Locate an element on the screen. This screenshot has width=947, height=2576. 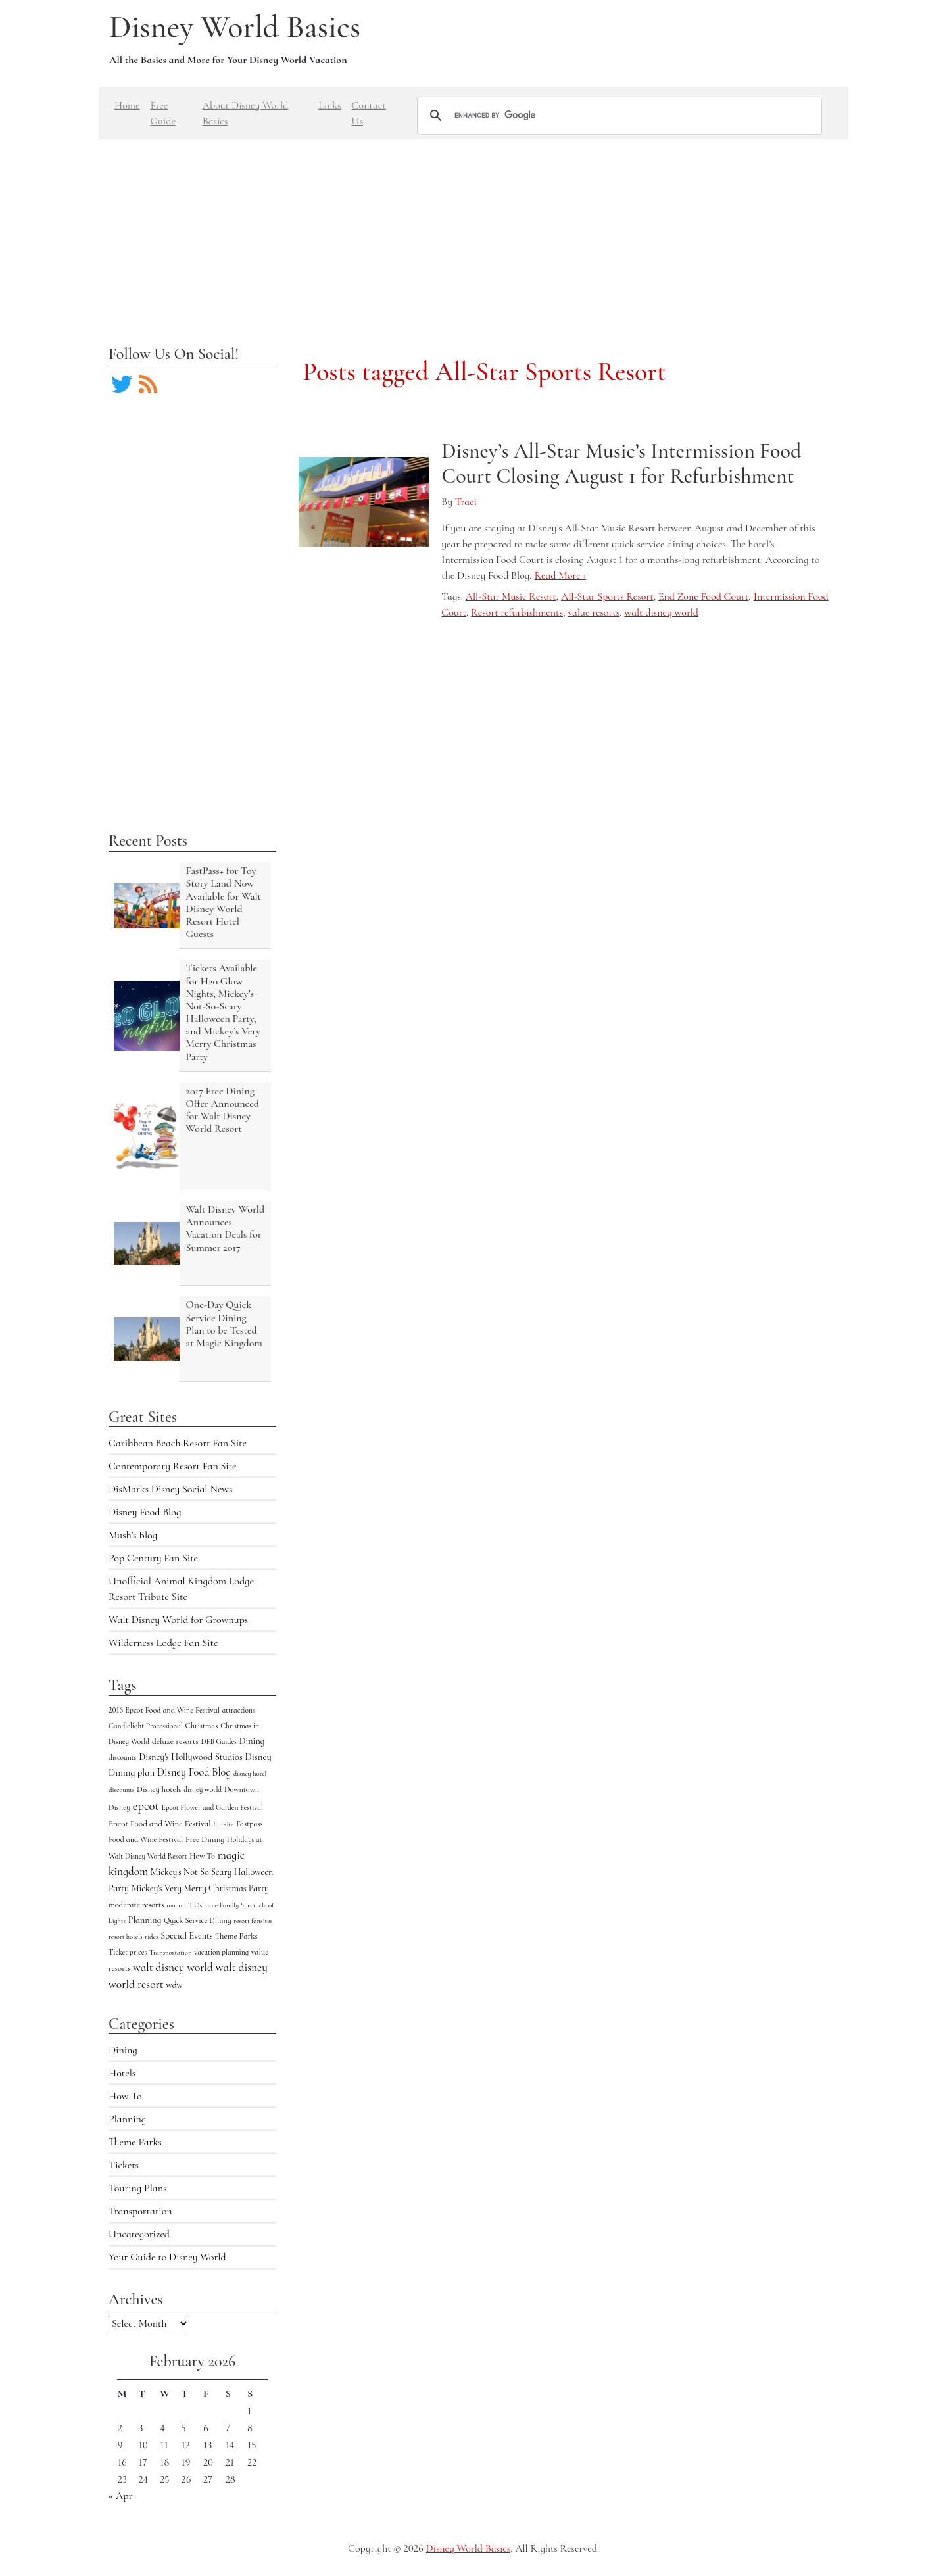
moderate resorts [moderate resorts (6 items)] is located at coordinates (136, 1904).